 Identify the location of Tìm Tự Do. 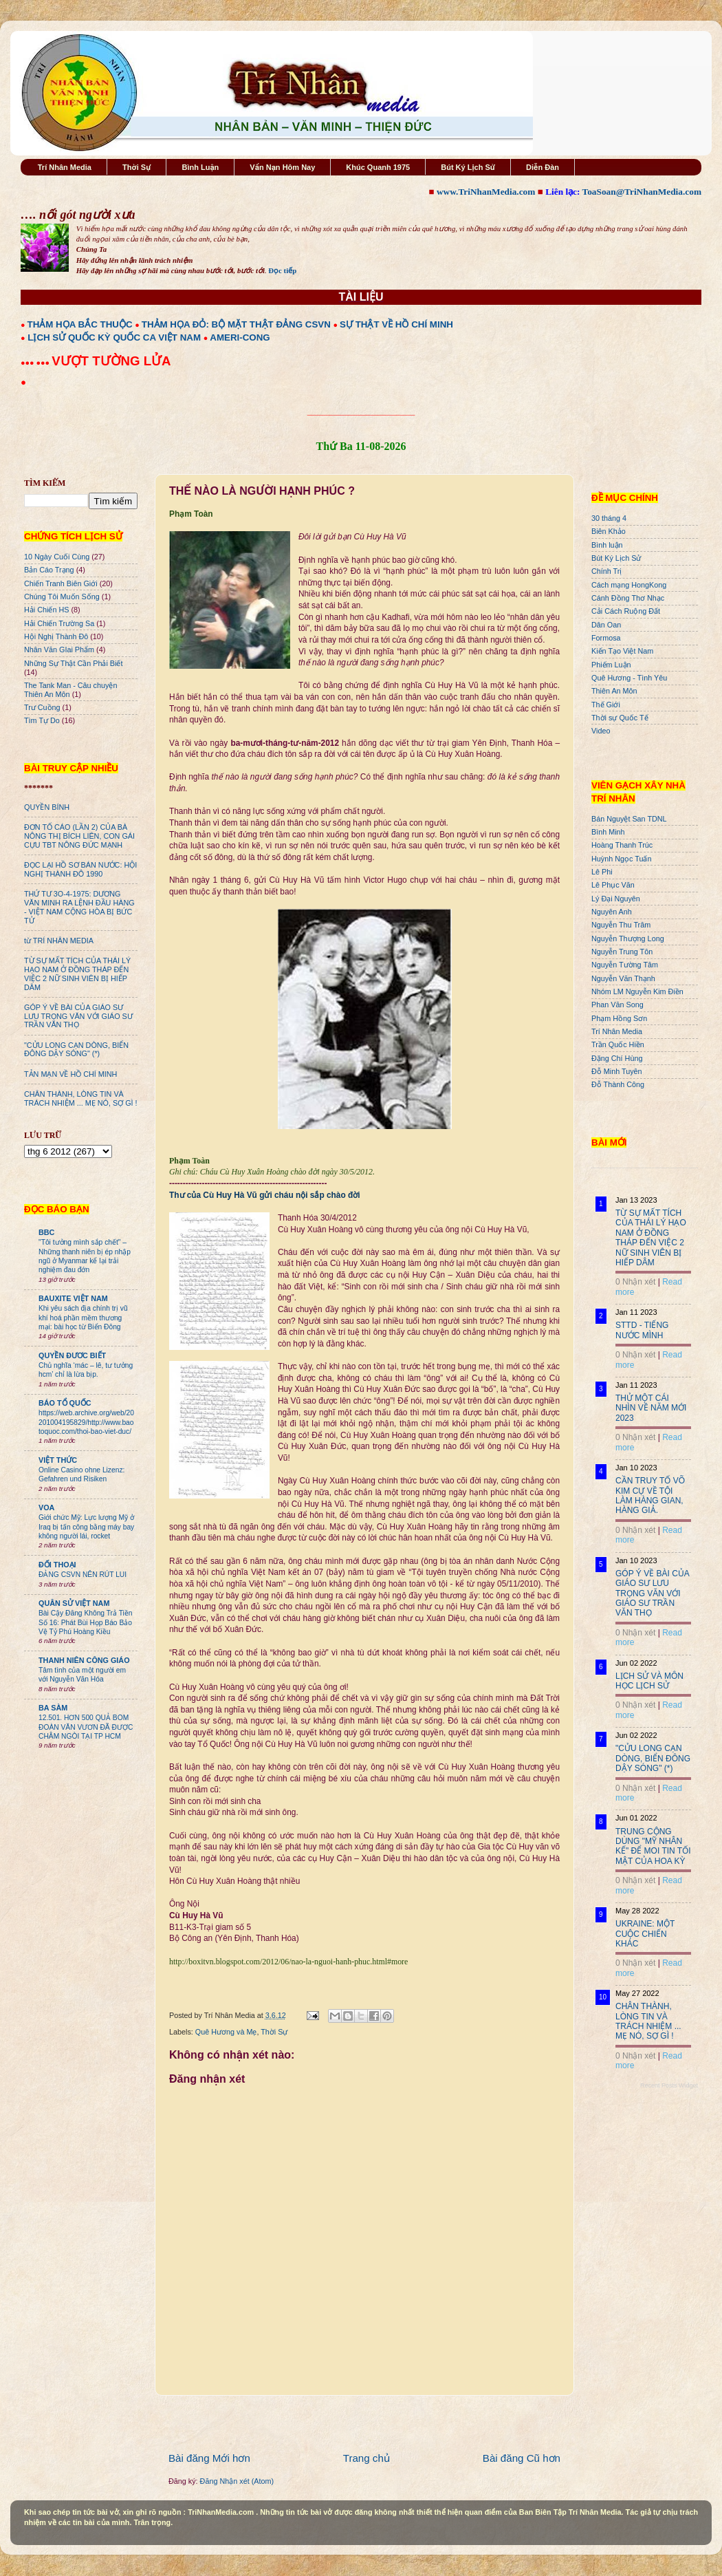
(42, 720).